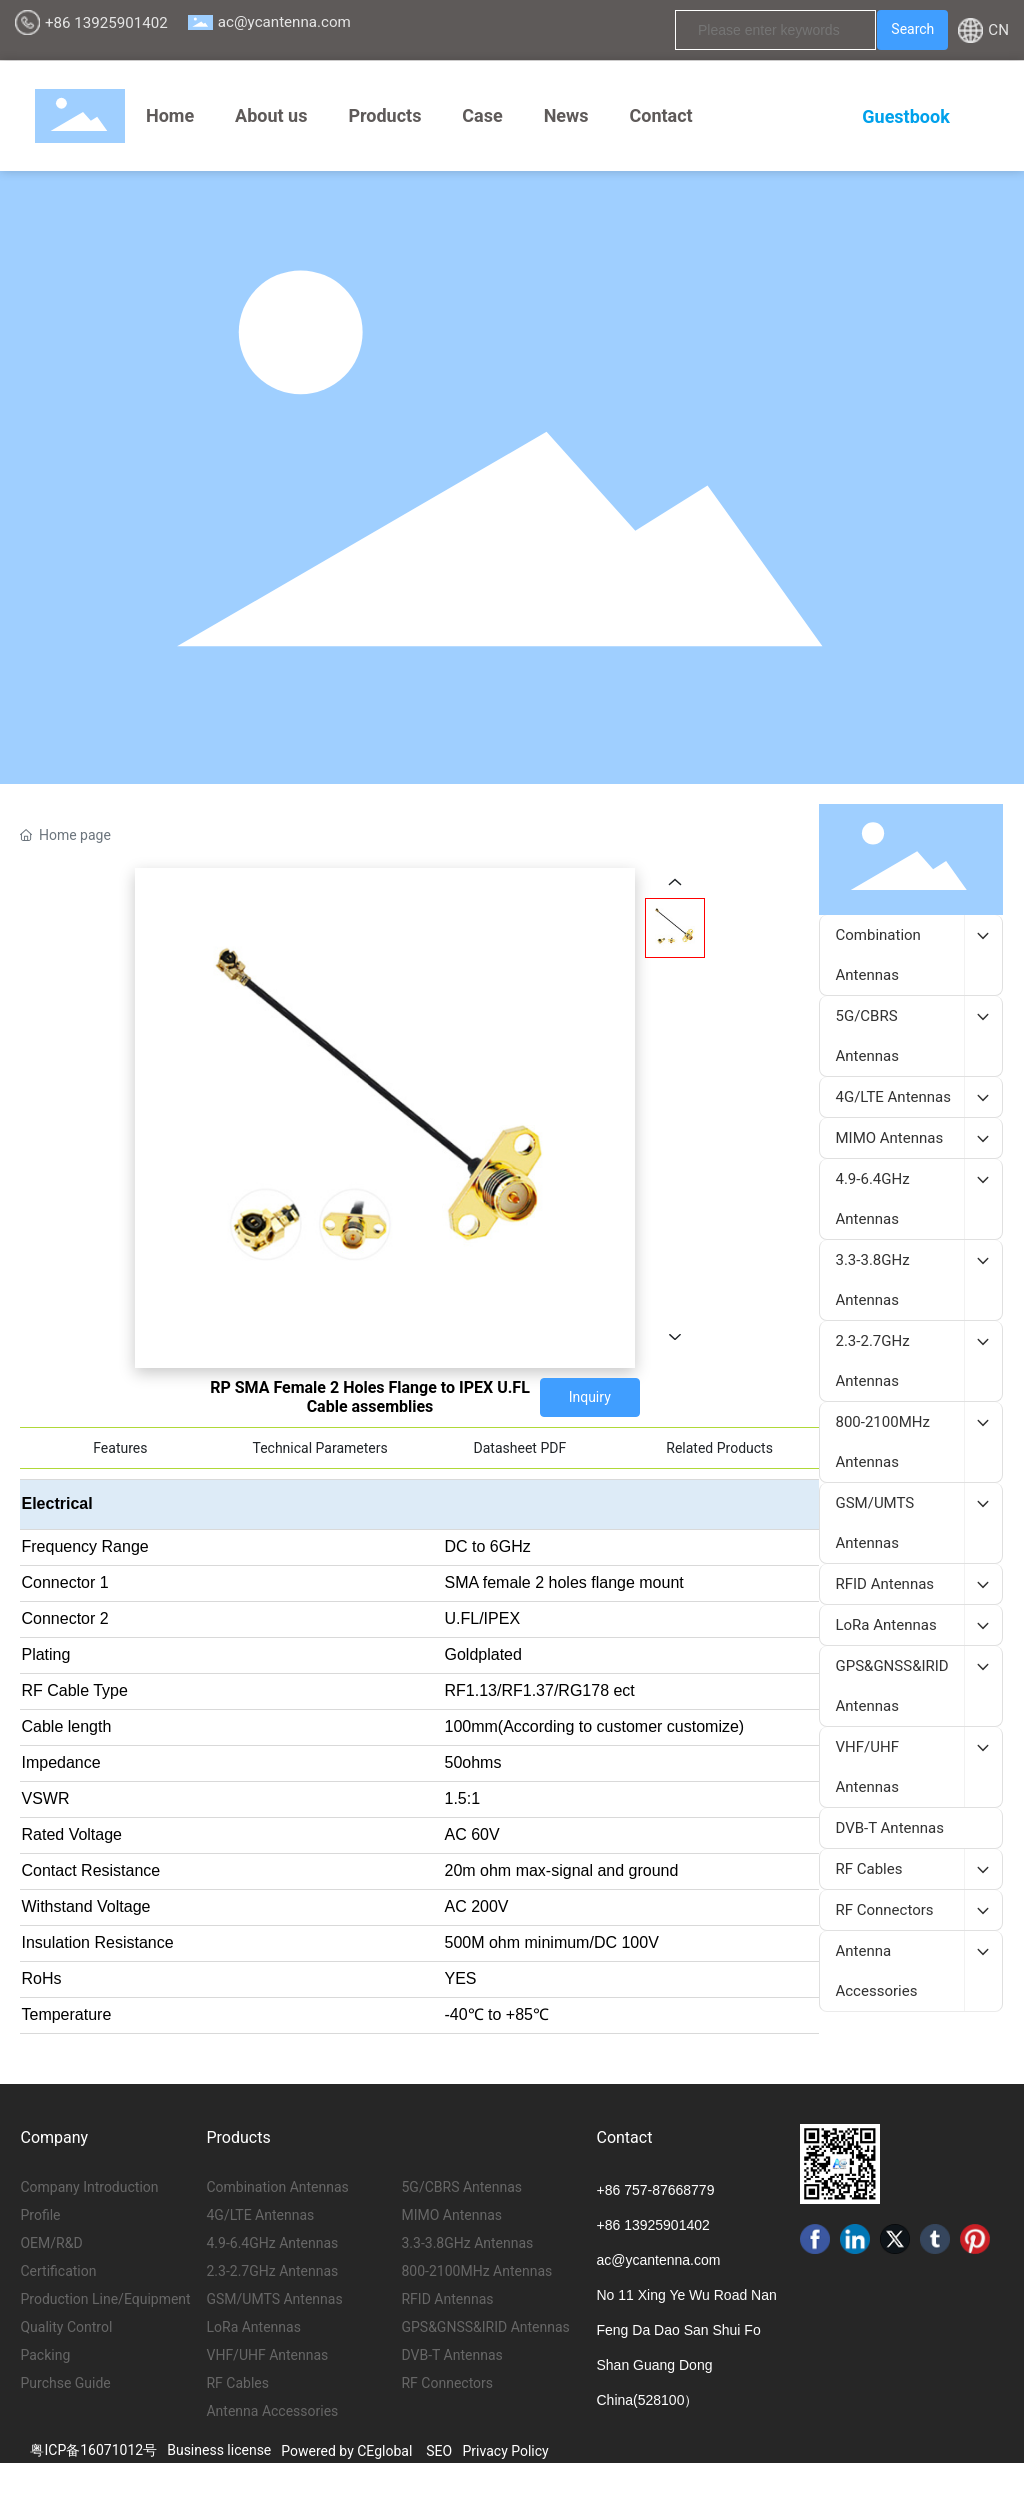 The image size is (1024, 2514). Describe the element at coordinates (65, 2383) in the screenshot. I see `Purchse Guide` at that location.